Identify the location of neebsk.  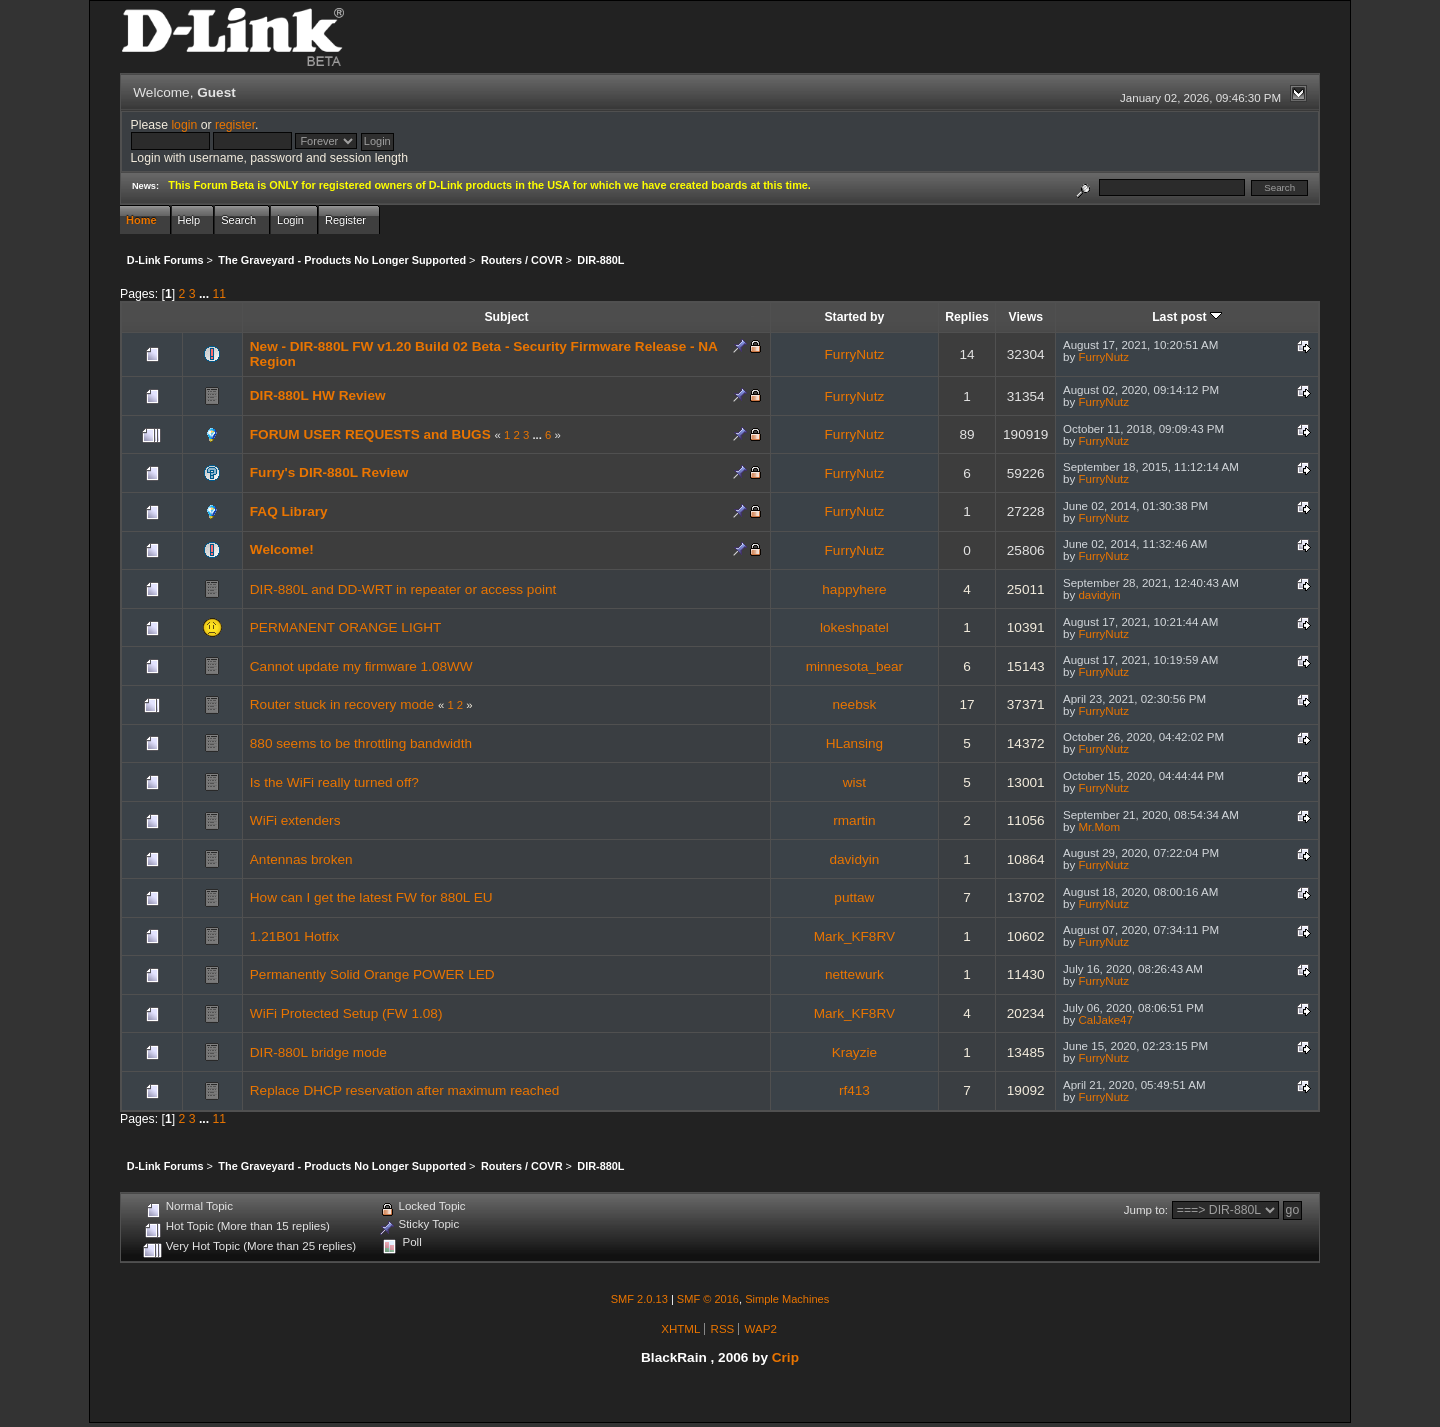
(854, 704).